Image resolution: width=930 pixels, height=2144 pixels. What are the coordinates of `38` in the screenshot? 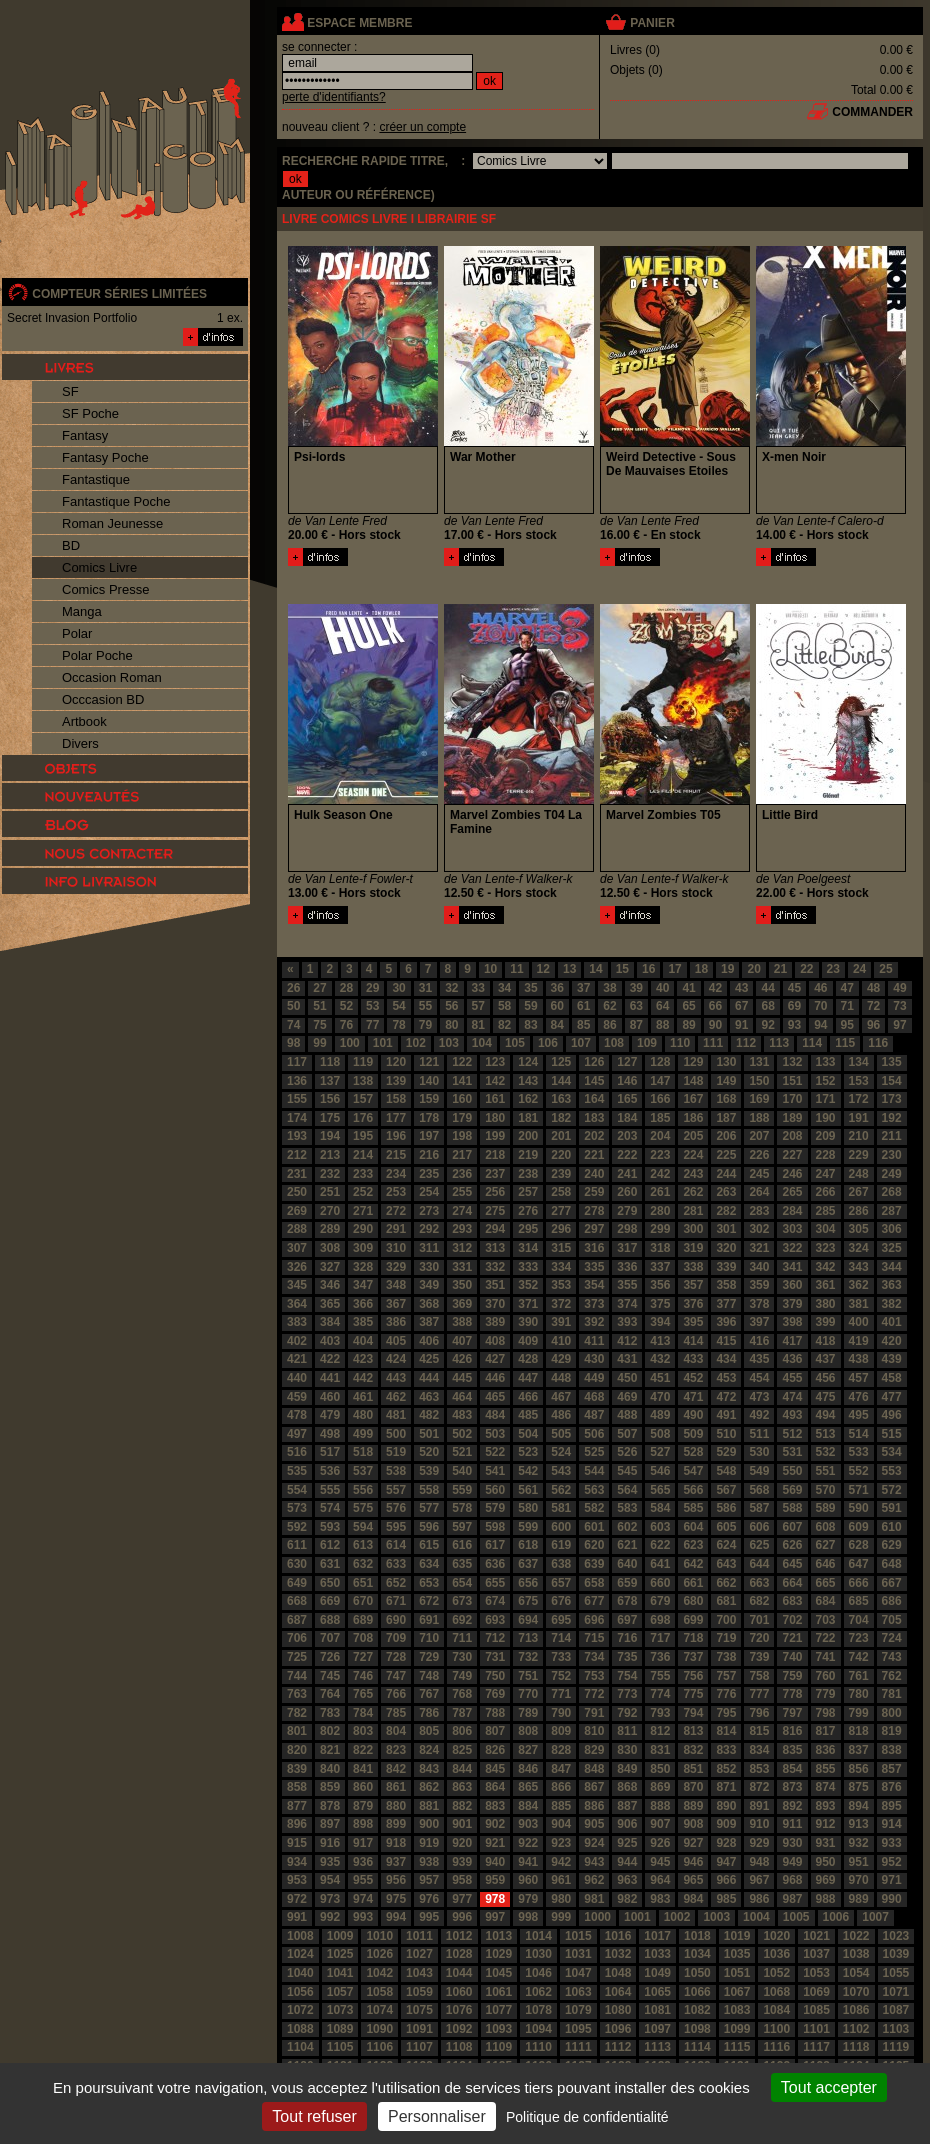 It's located at (609, 988).